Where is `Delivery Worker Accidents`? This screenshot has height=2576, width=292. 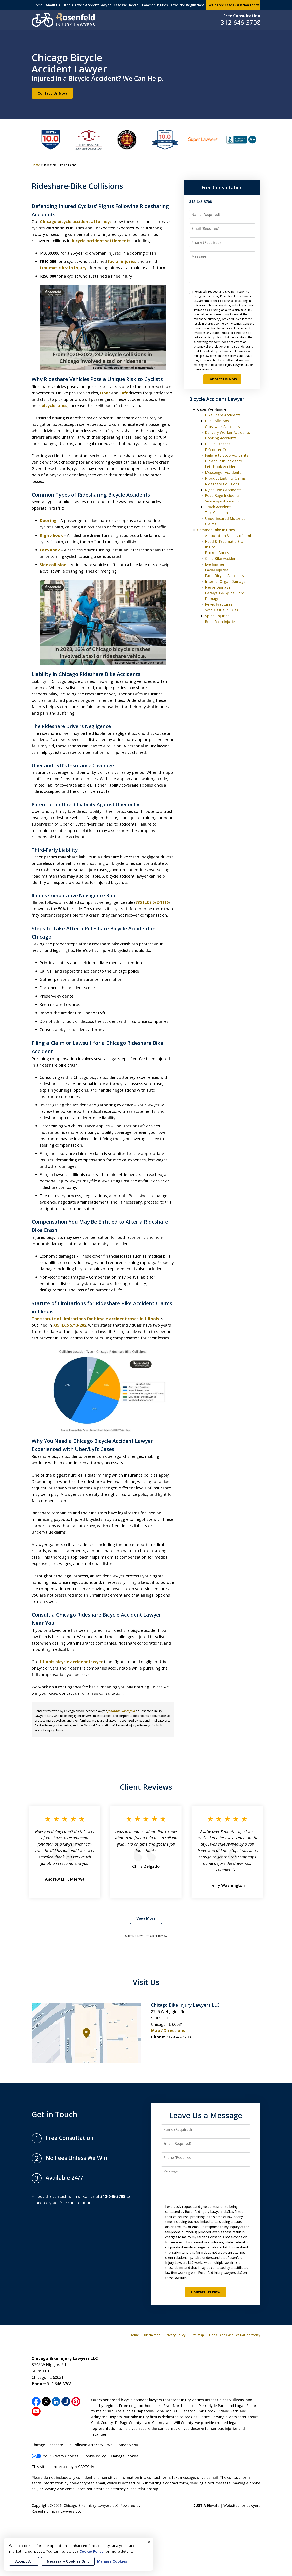
Delivery Worker Accidents is located at coordinates (227, 432).